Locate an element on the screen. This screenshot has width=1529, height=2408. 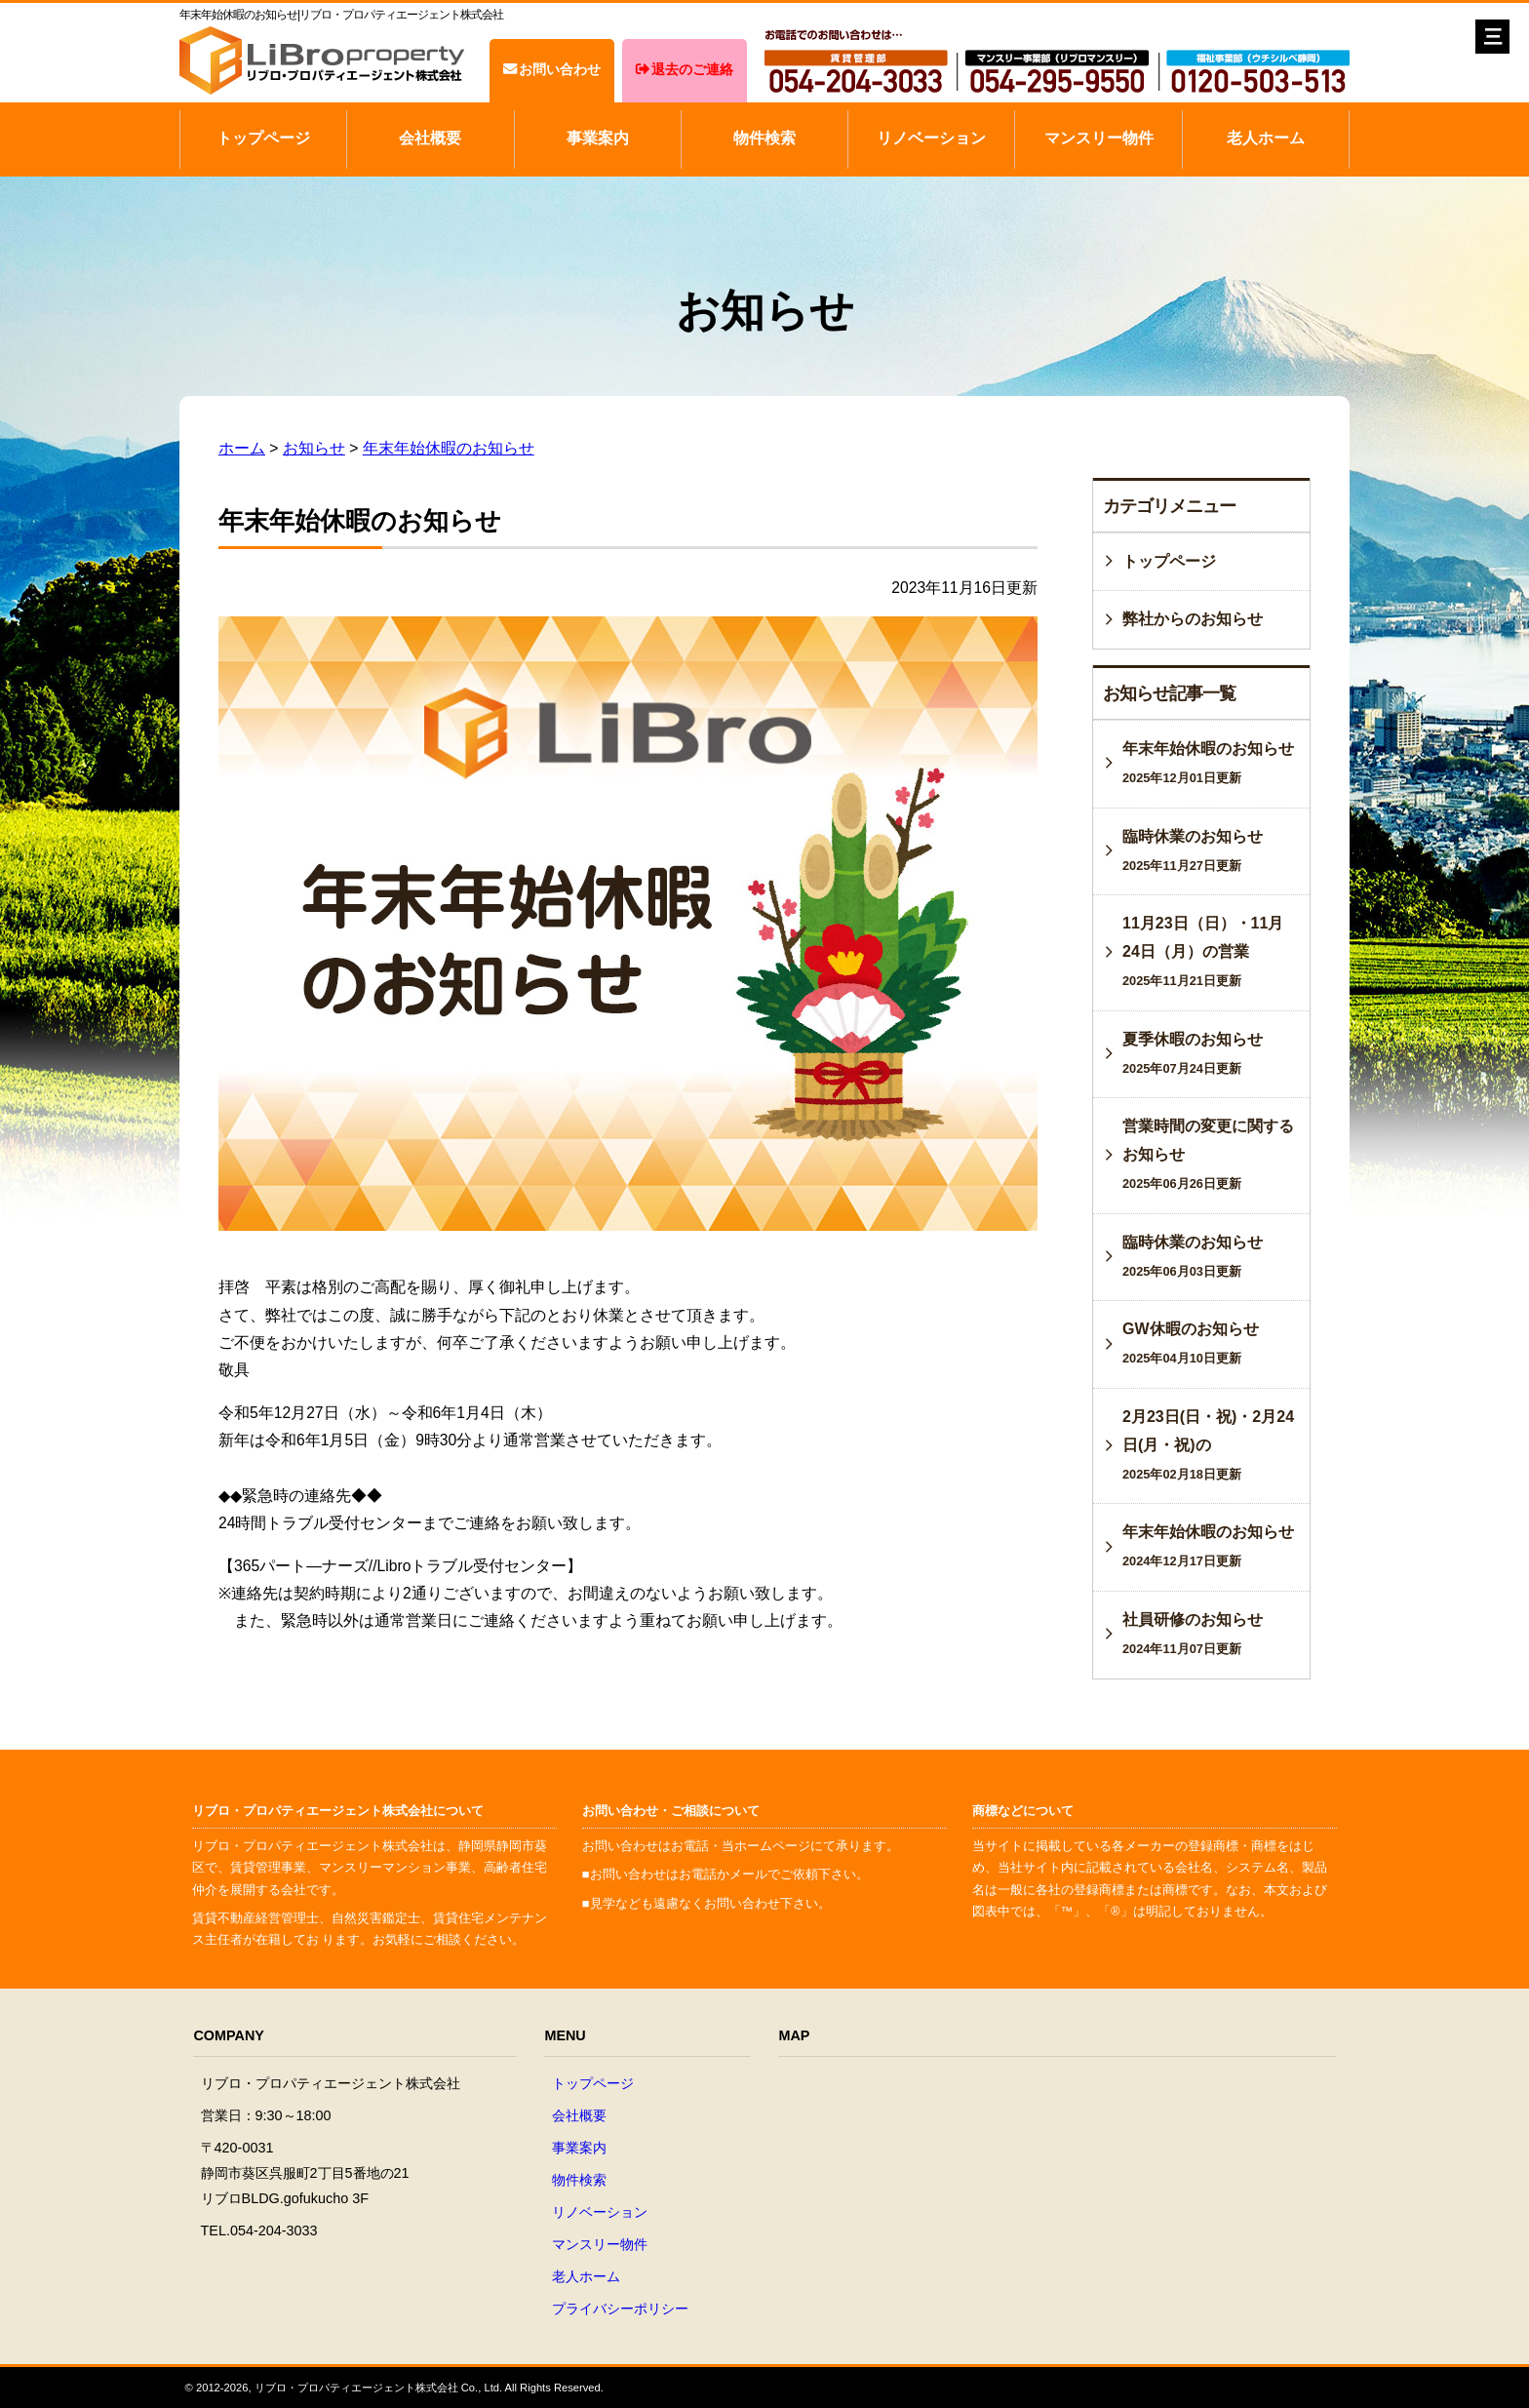
事業案内 is located at coordinates (598, 138).